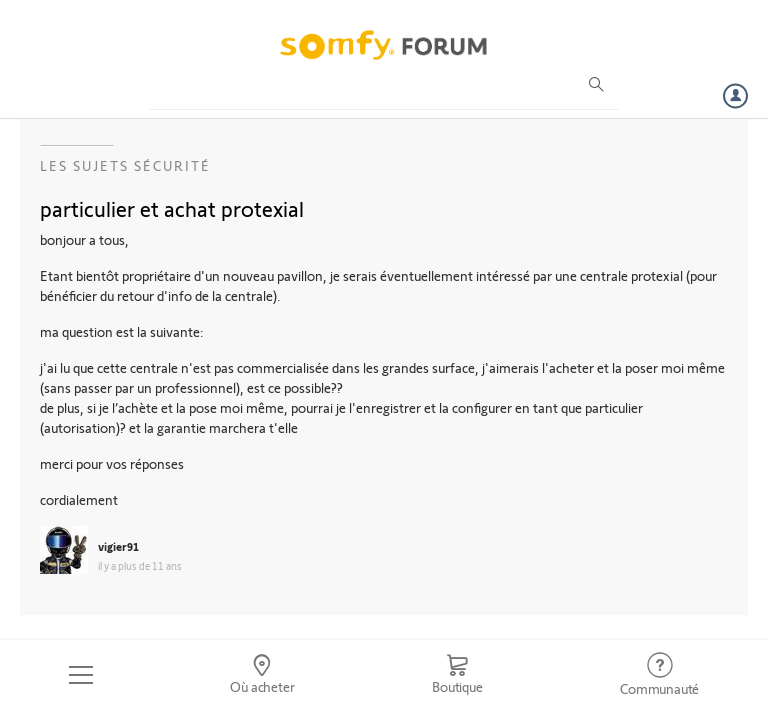  Describe the element at coordinates (125, 165) in the screenshot. I see `Les sujets Sécurité` at that location.